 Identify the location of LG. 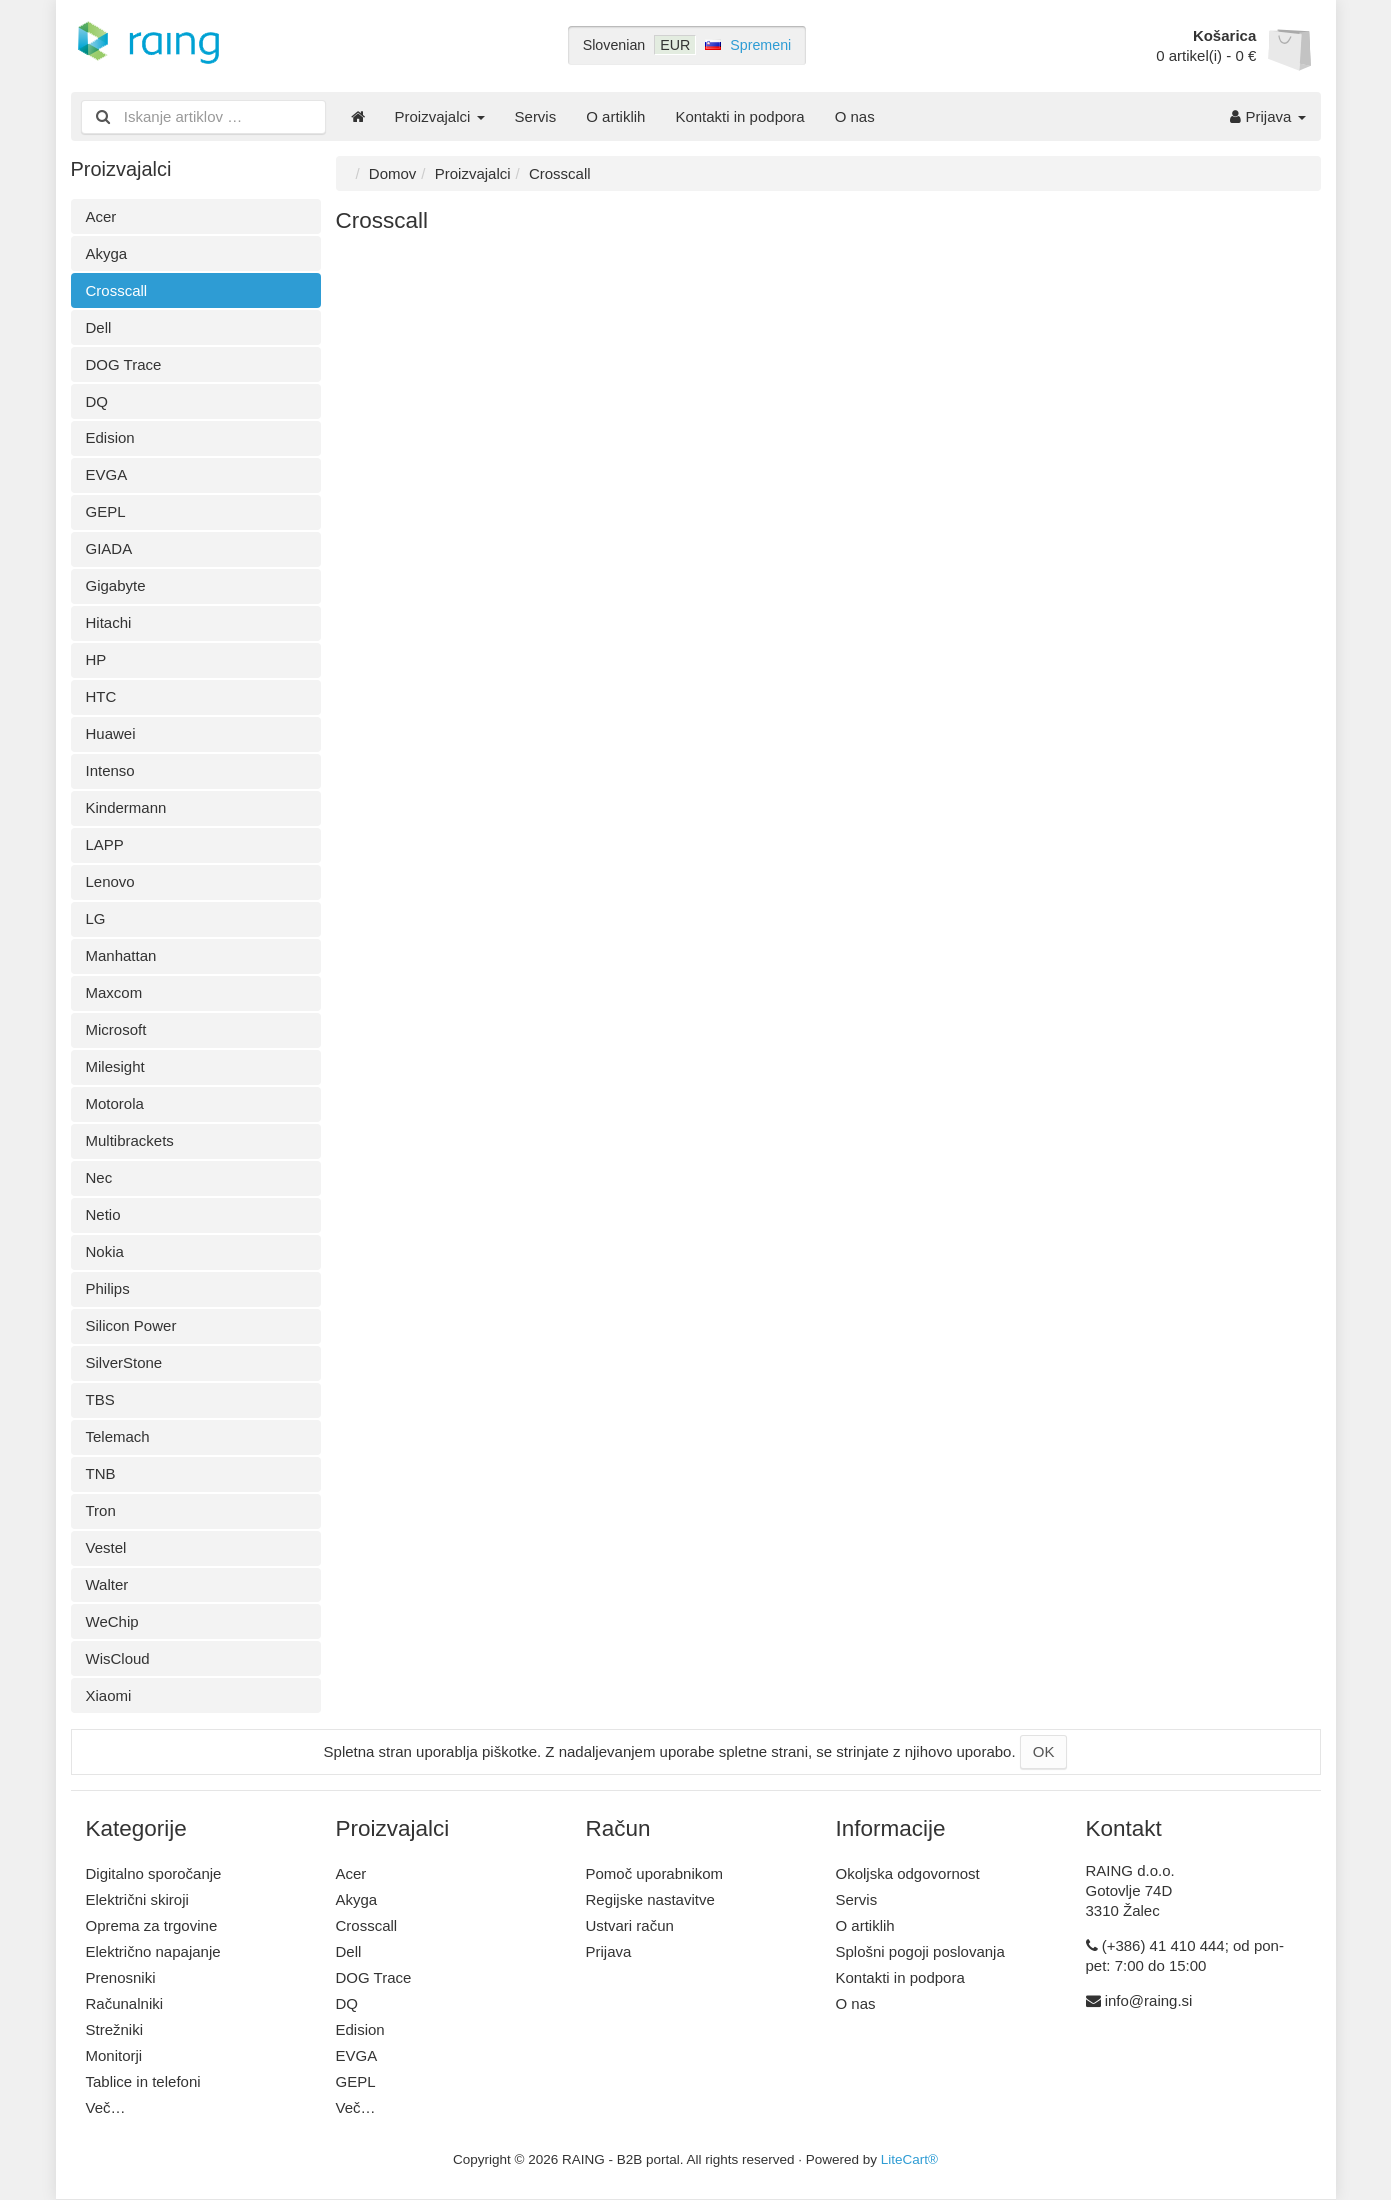
(96, 918).